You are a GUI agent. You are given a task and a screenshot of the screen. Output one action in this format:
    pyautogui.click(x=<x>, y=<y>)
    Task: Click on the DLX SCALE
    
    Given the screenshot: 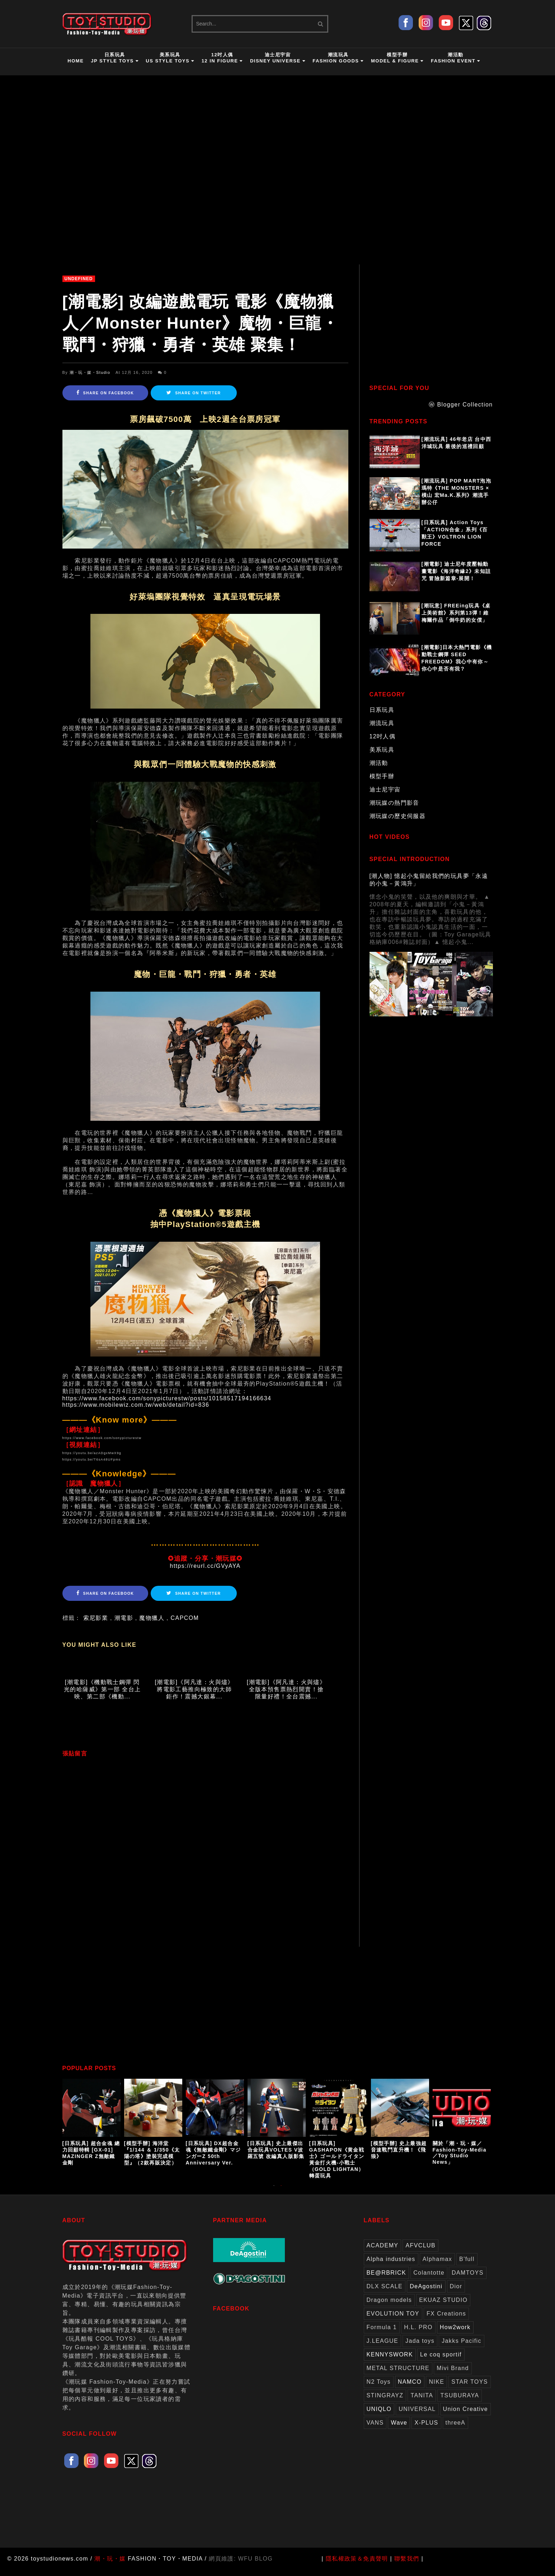 What is the action you would take?
    pyautogui.click(x=385, y=2292)
    